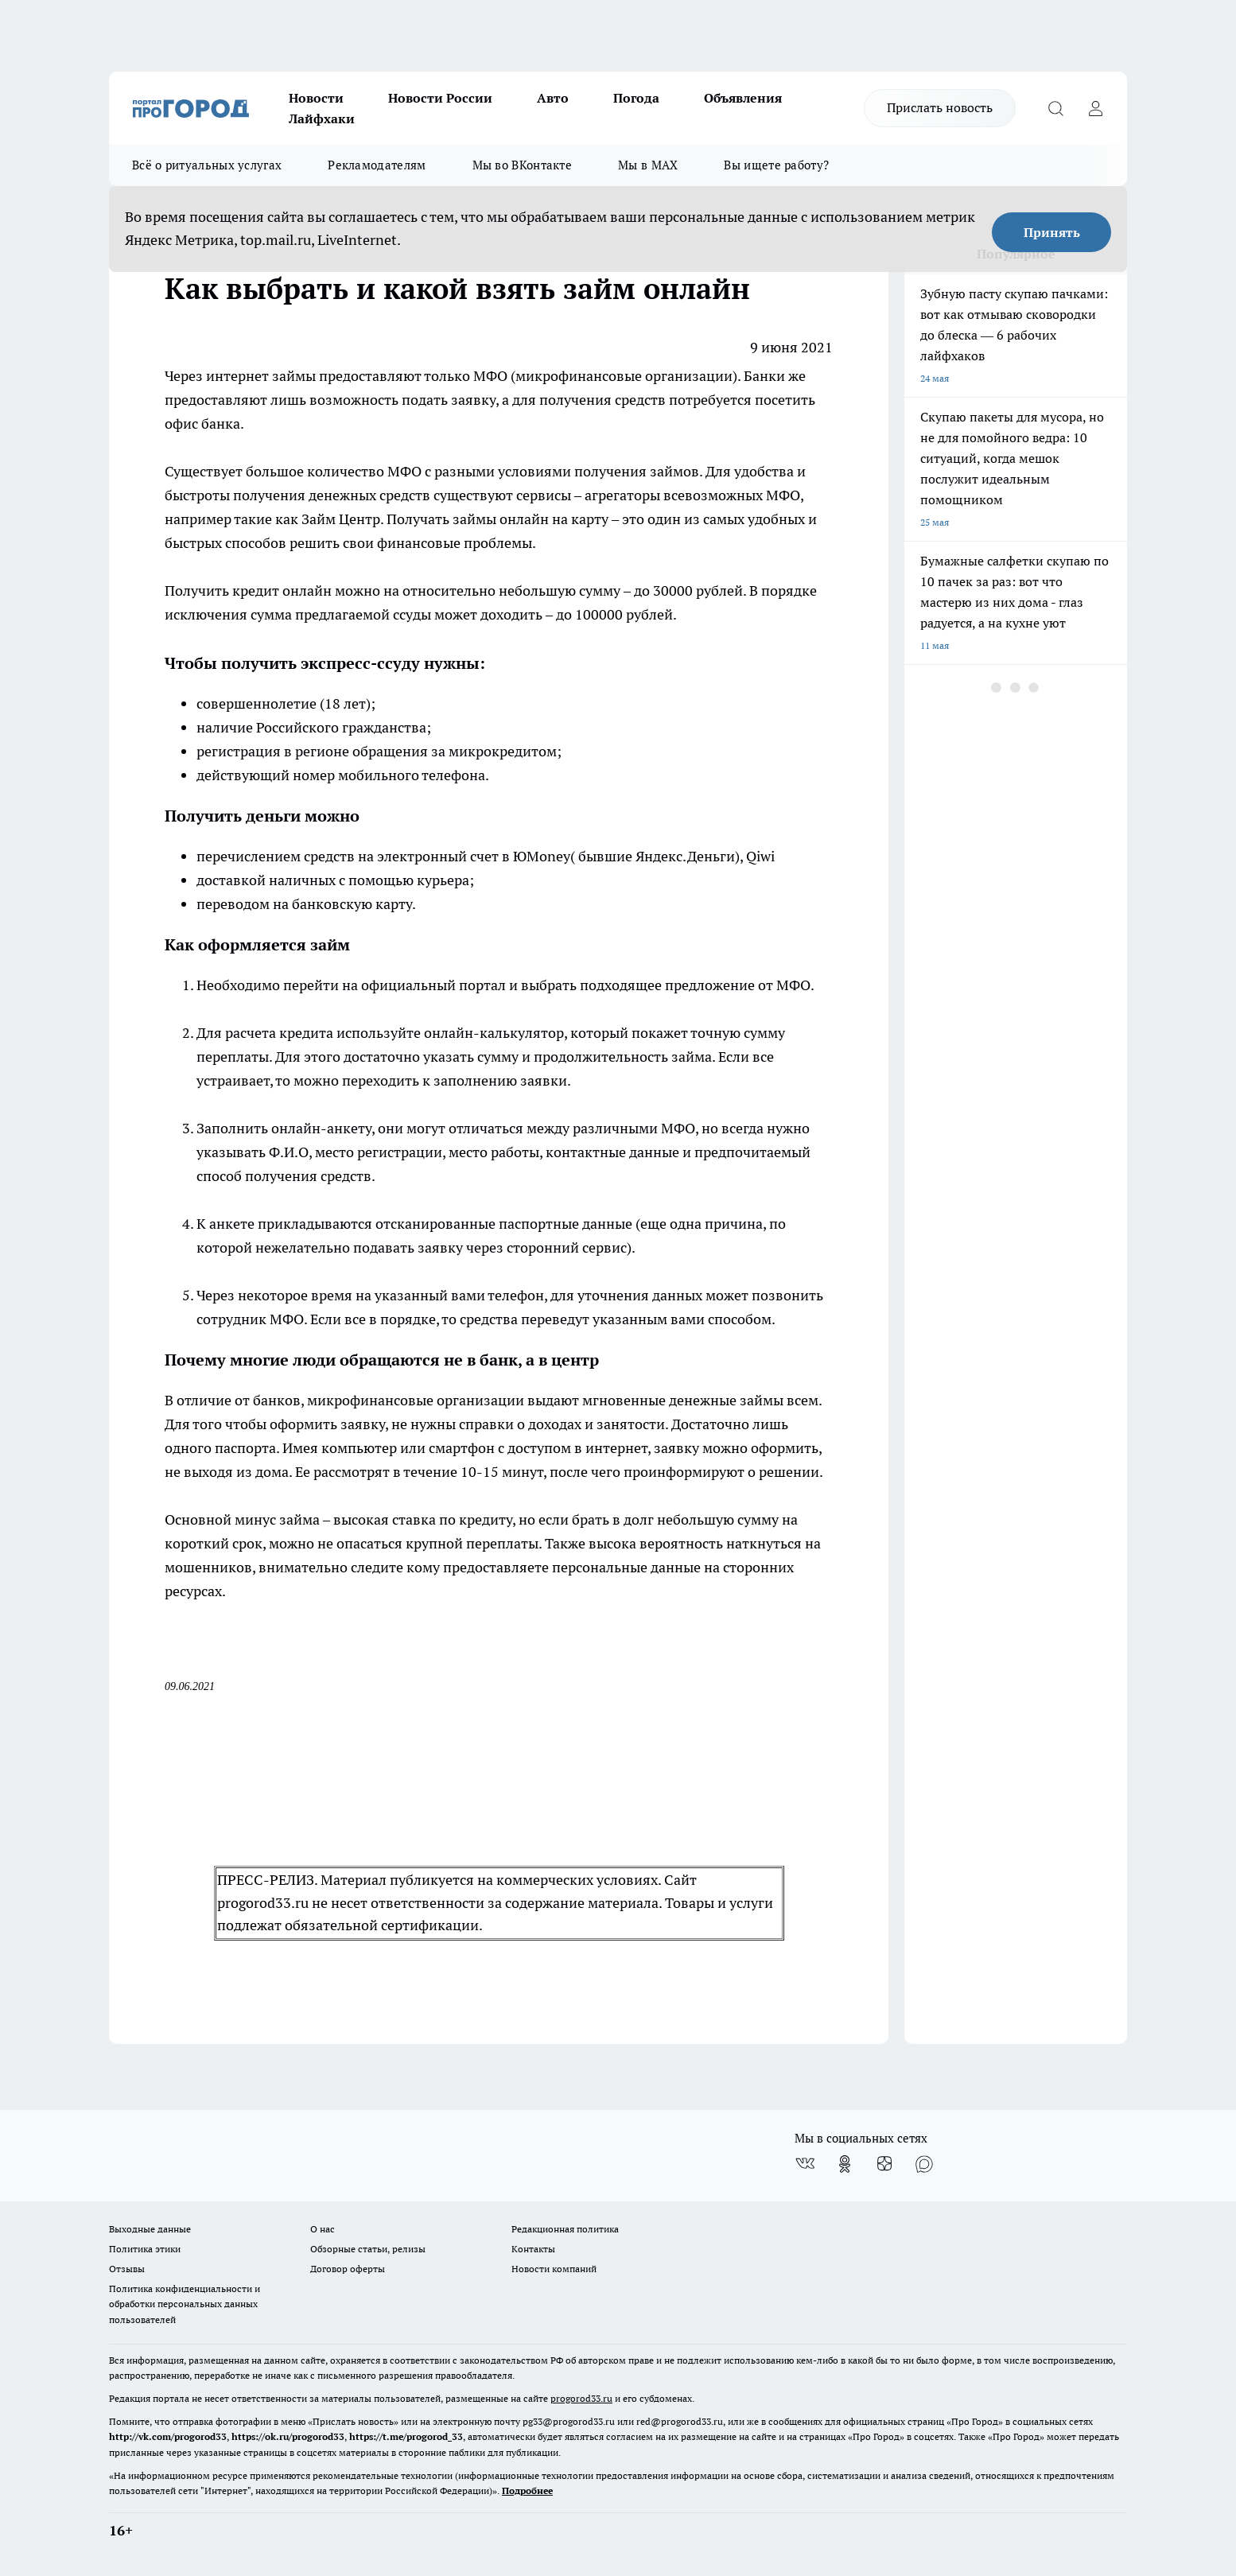  What do you see at coordinates (940, 107) in the screenshot?
I see `Прислать новость` at bounding box center [940, 107].